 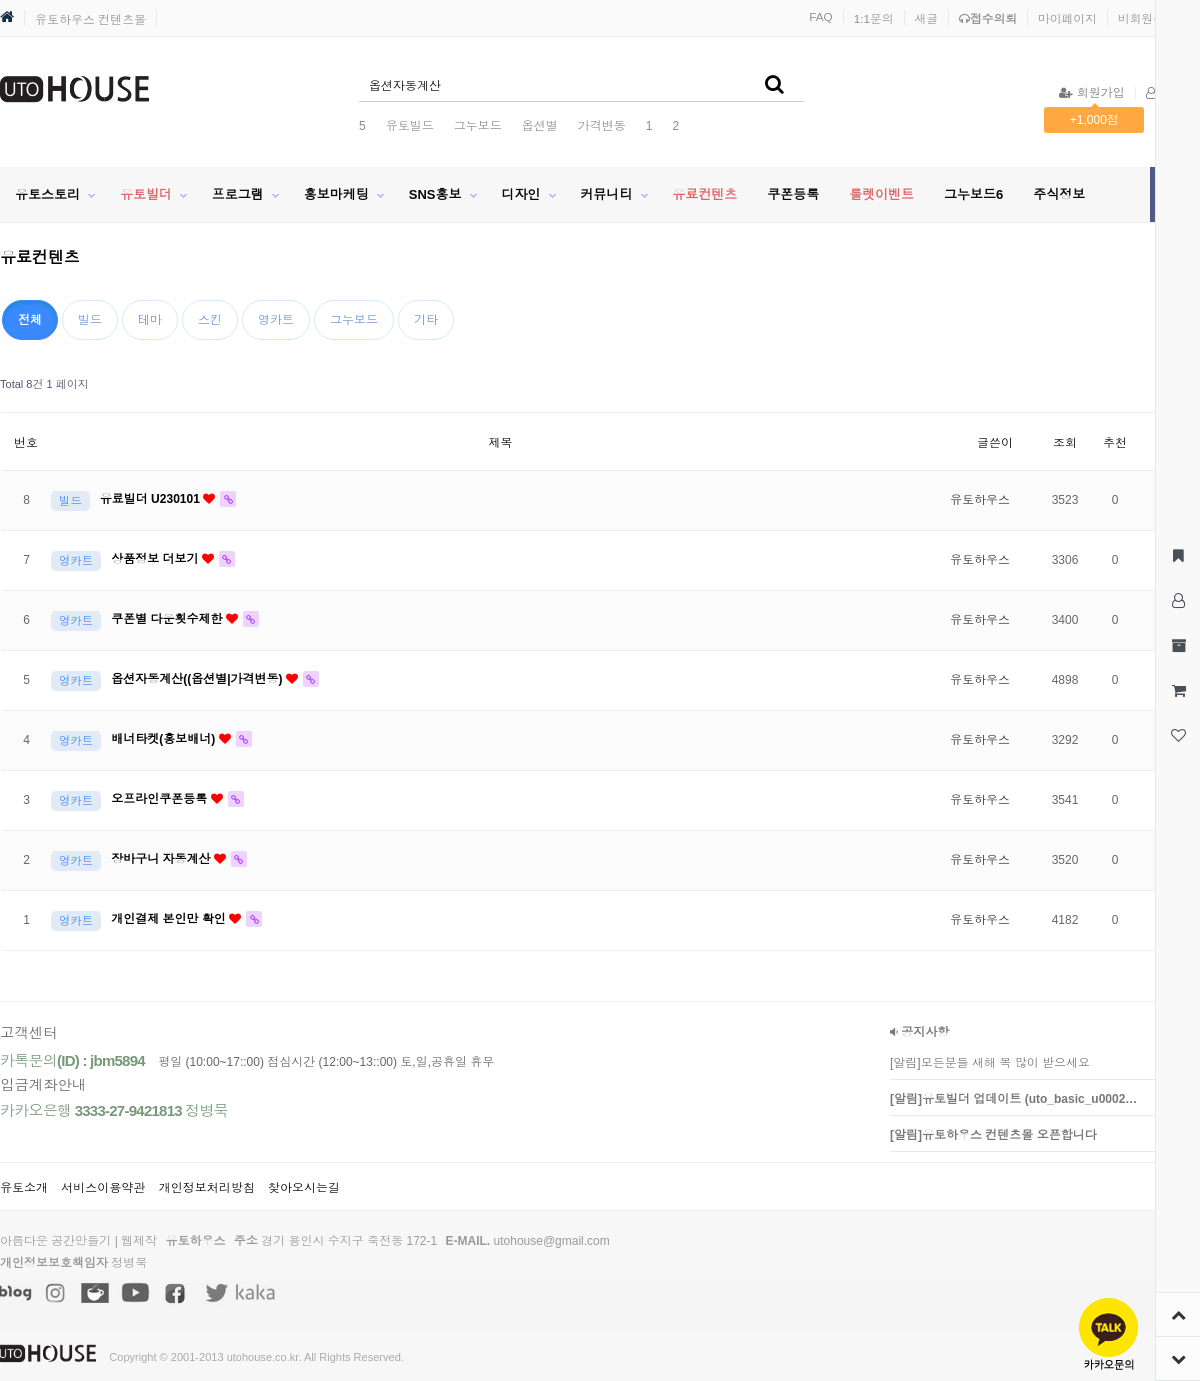 What do you see at coordinates (990, 1063) in the screenshot?
I see `[알림]모든분들 새해 복 많이 받으세요` at bounding box center [990, 1063].